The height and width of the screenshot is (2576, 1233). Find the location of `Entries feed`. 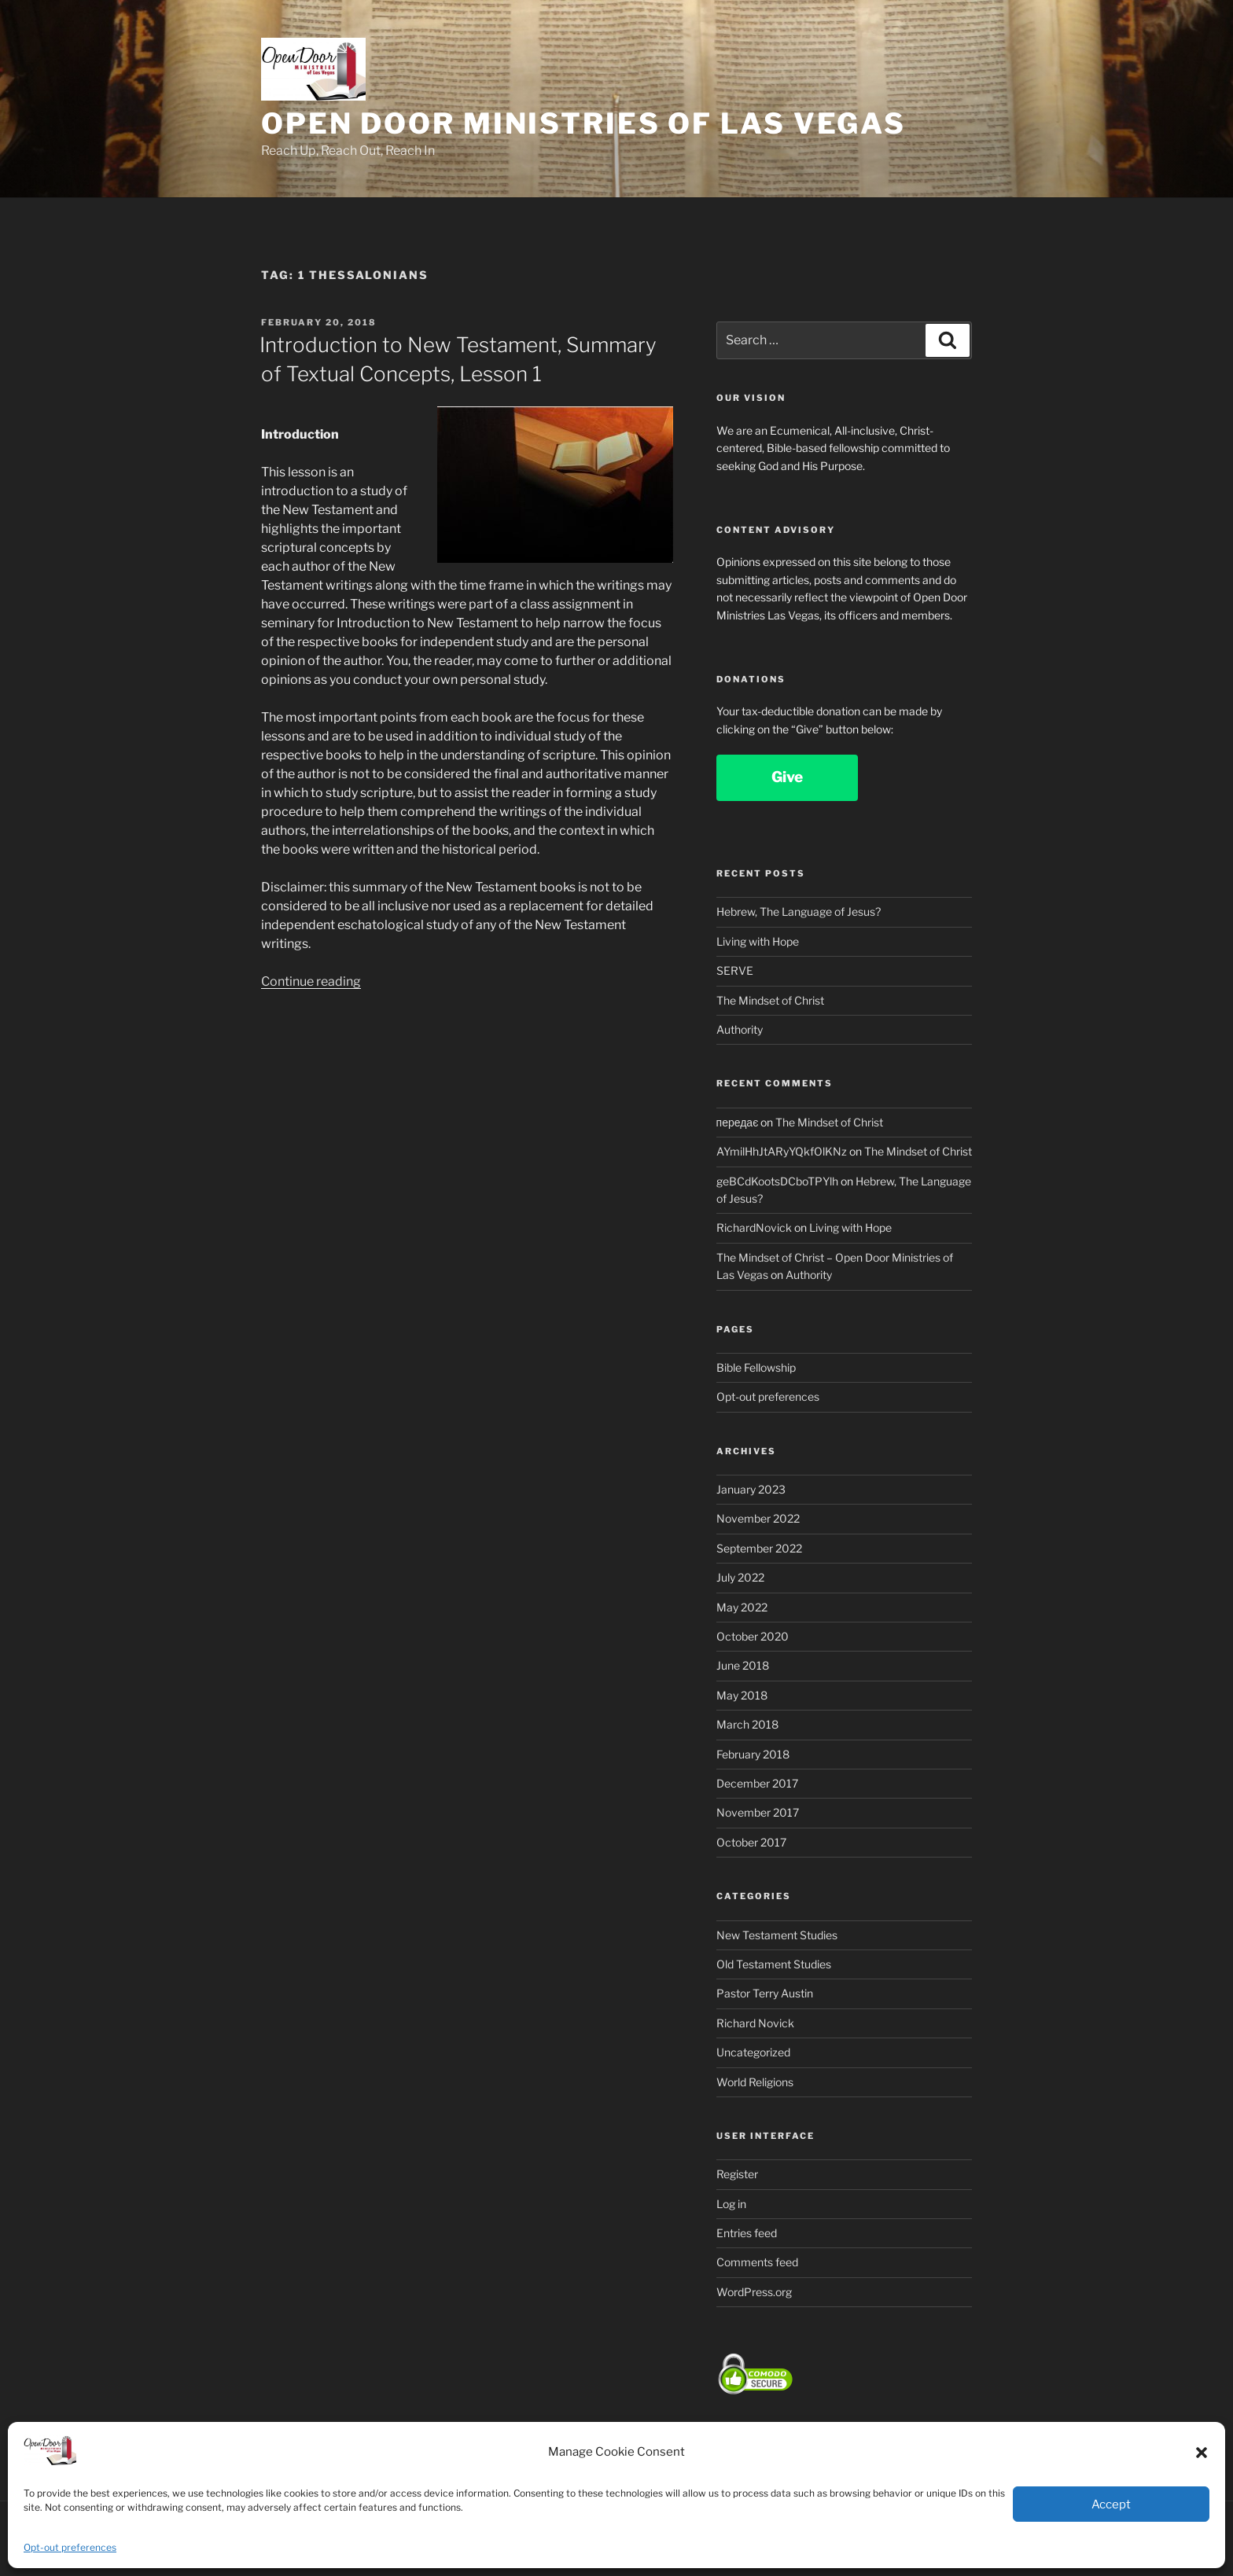

Entries feed is located at coordinates (746, 2233).